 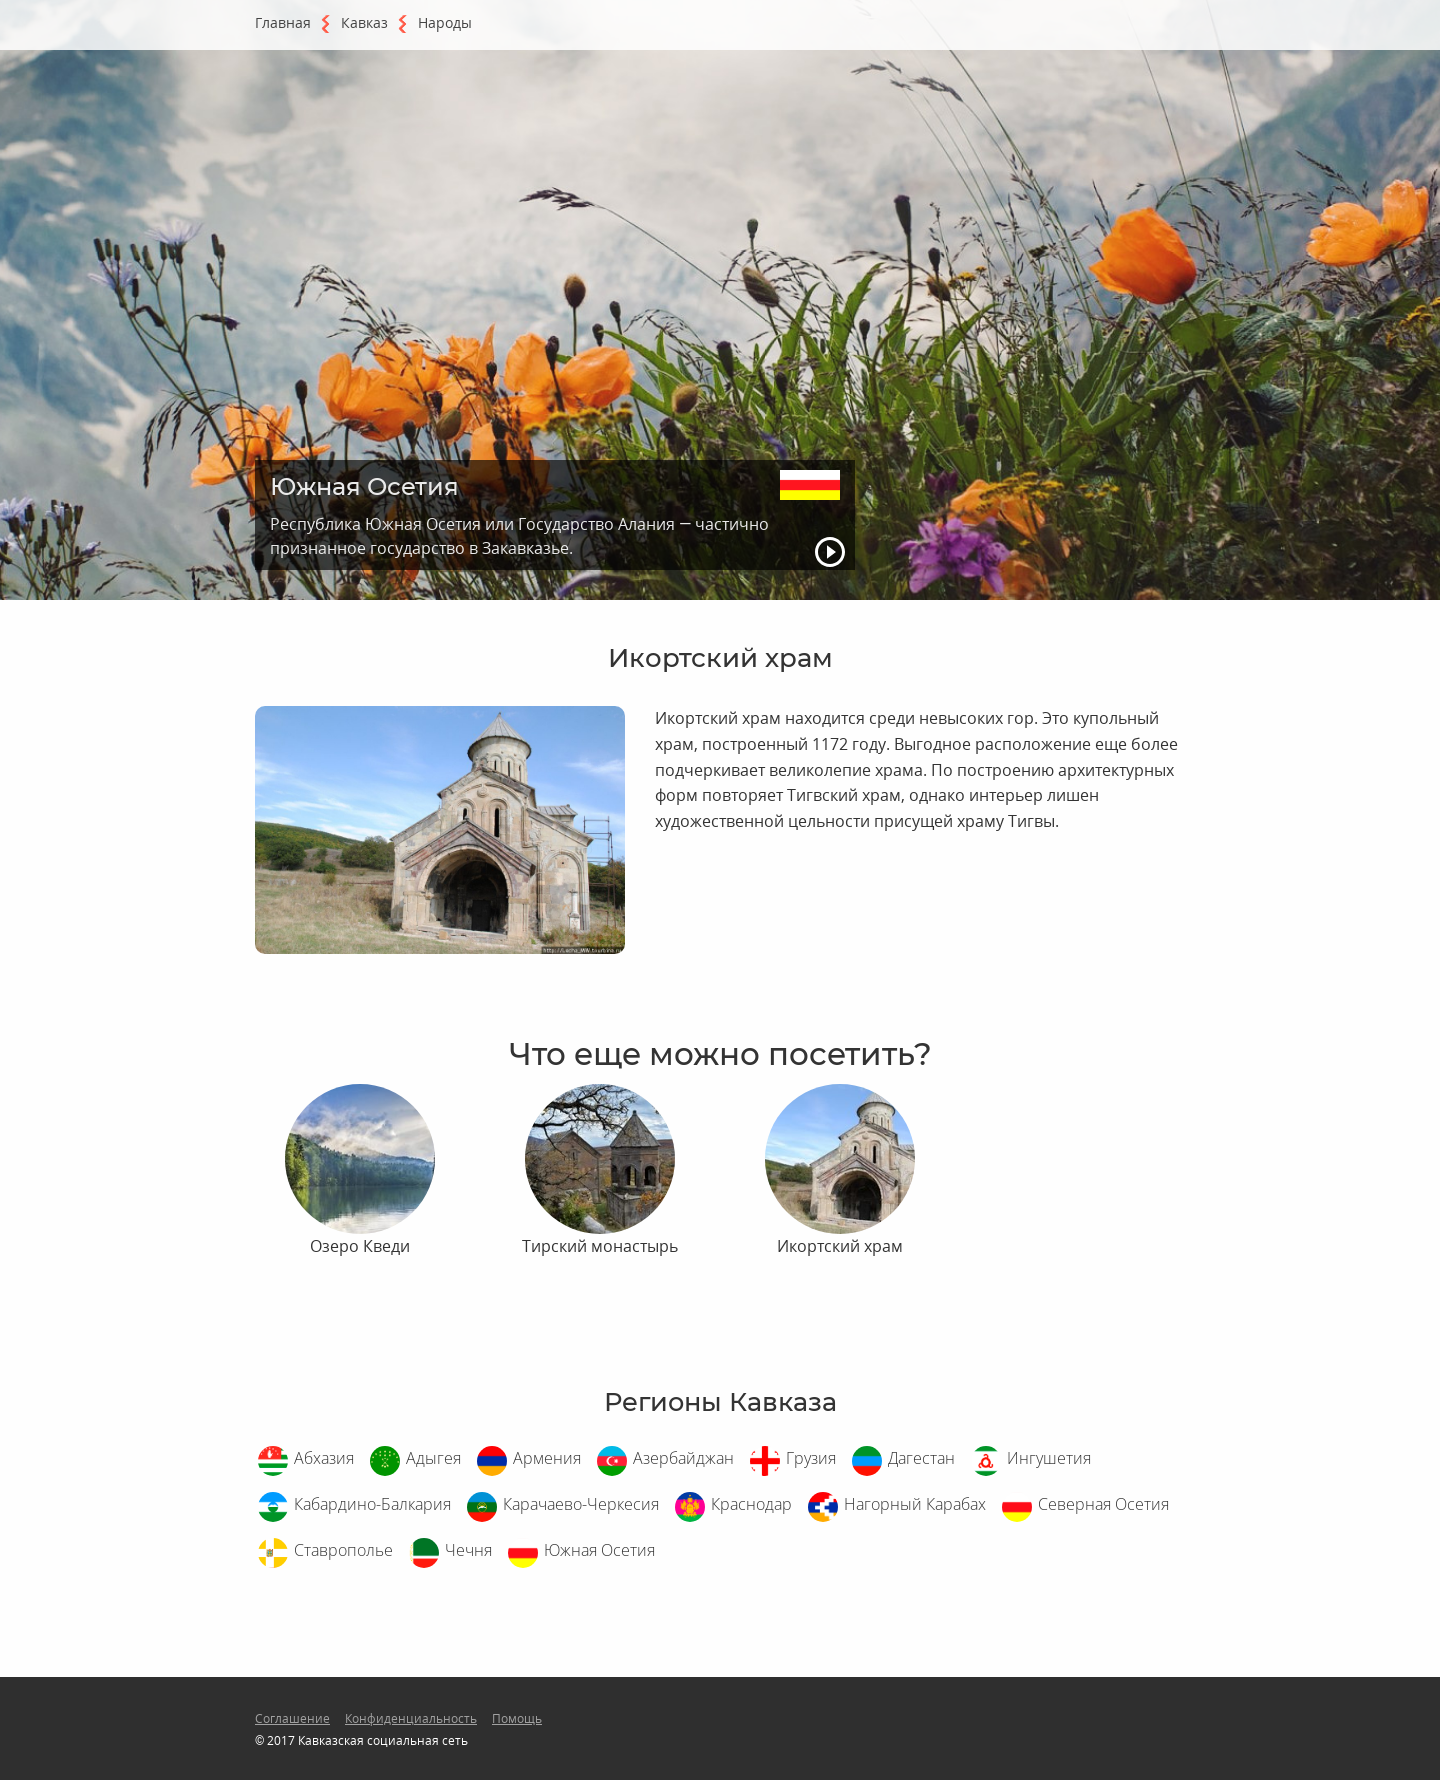 I want to click on Ставрополье, so click(x=343, y=1550).